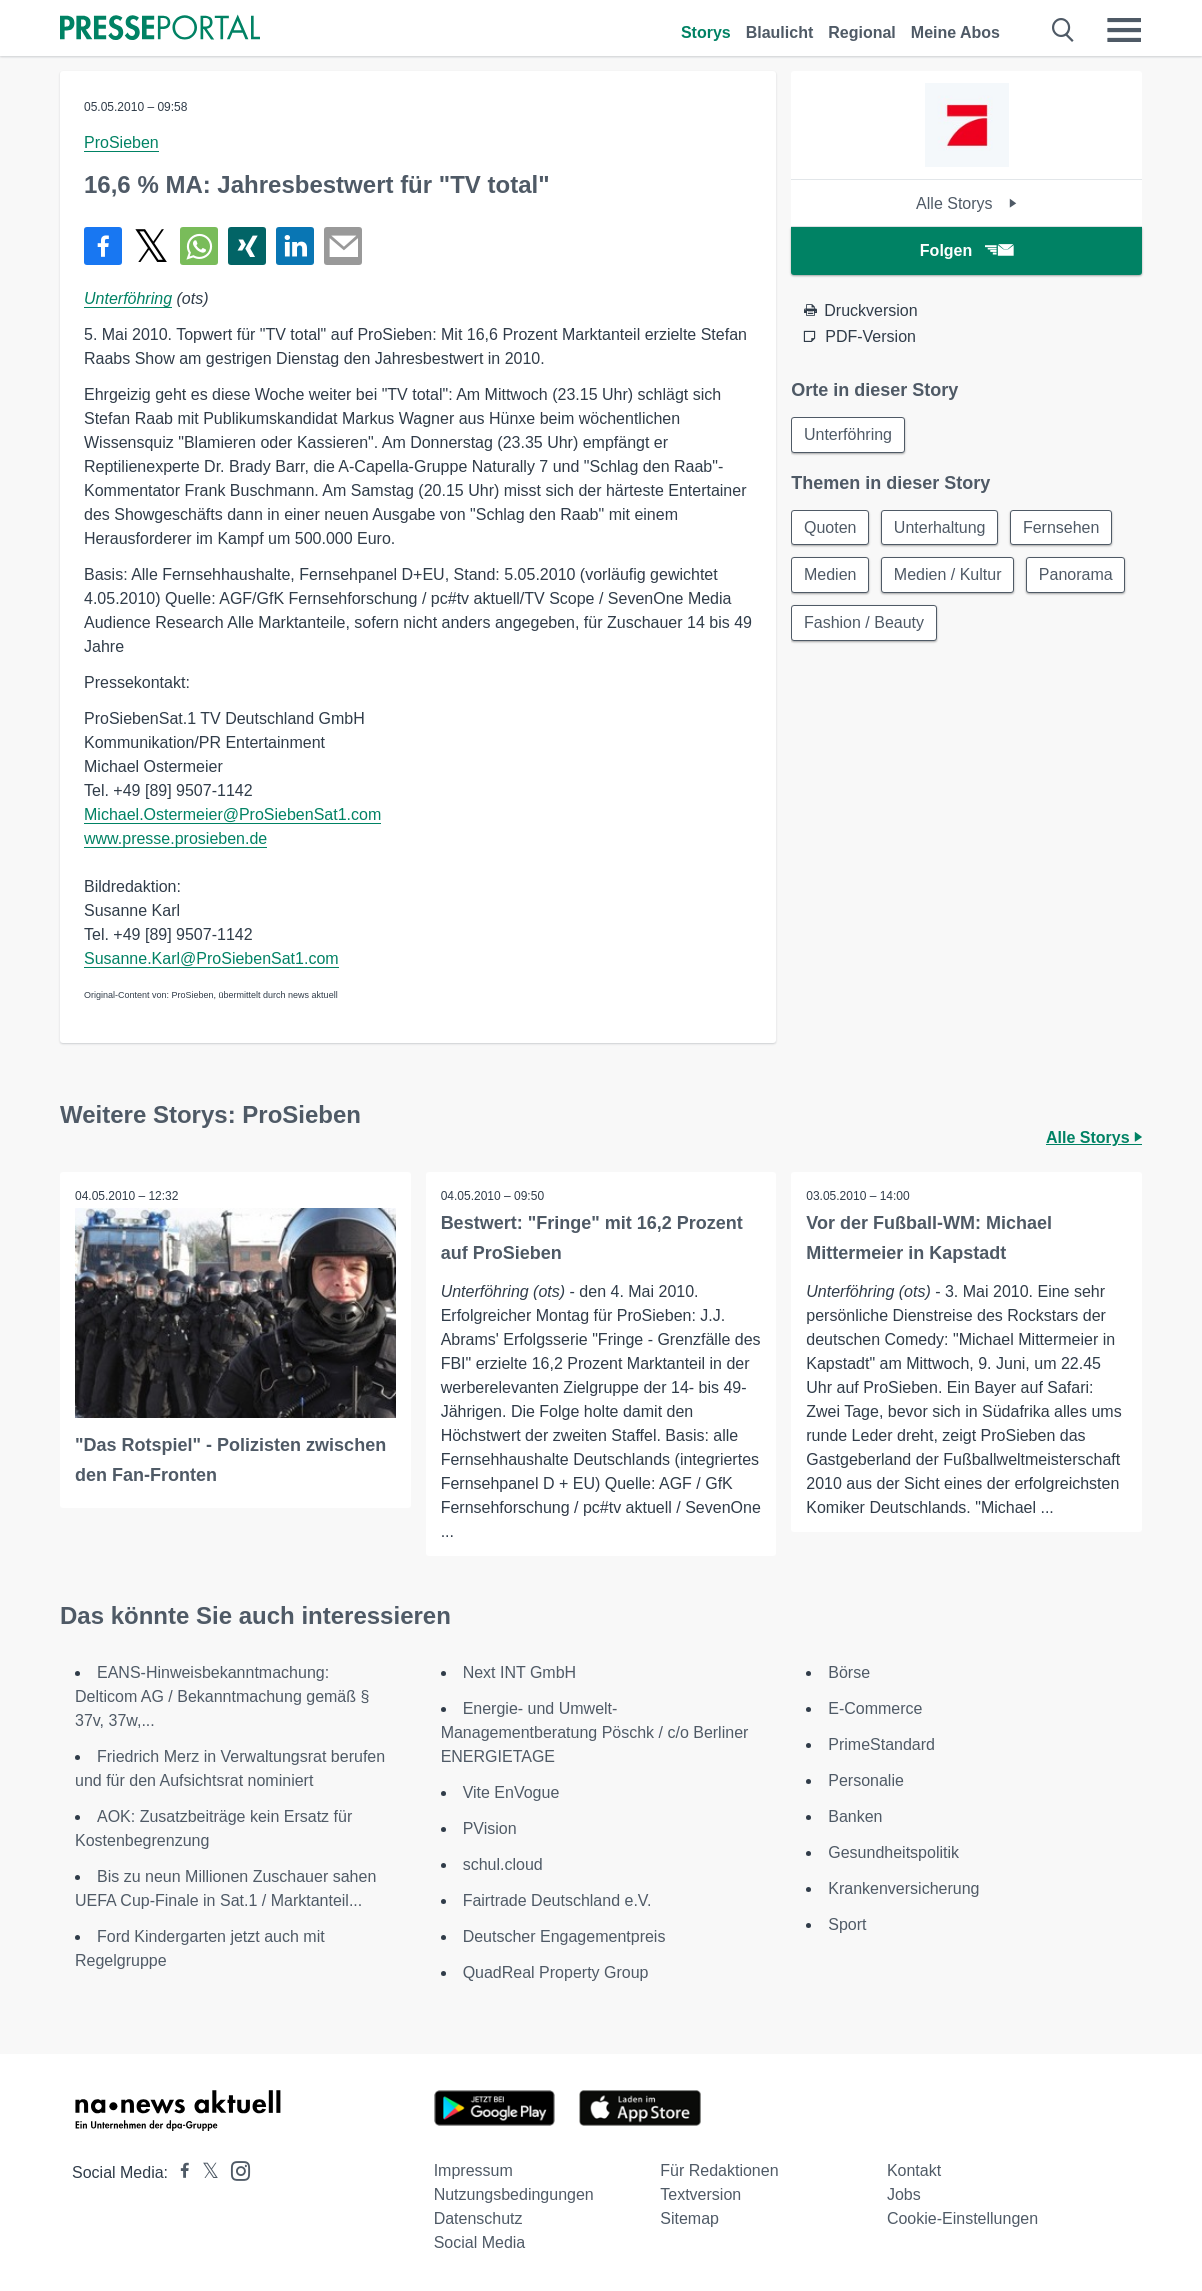 Image resolution: width=1202 pixels, height=2291 pixels. What do you see at coordinates (904, 2194) in the screenshot?
I see `Jobs` at bounding box center [904, 2194].